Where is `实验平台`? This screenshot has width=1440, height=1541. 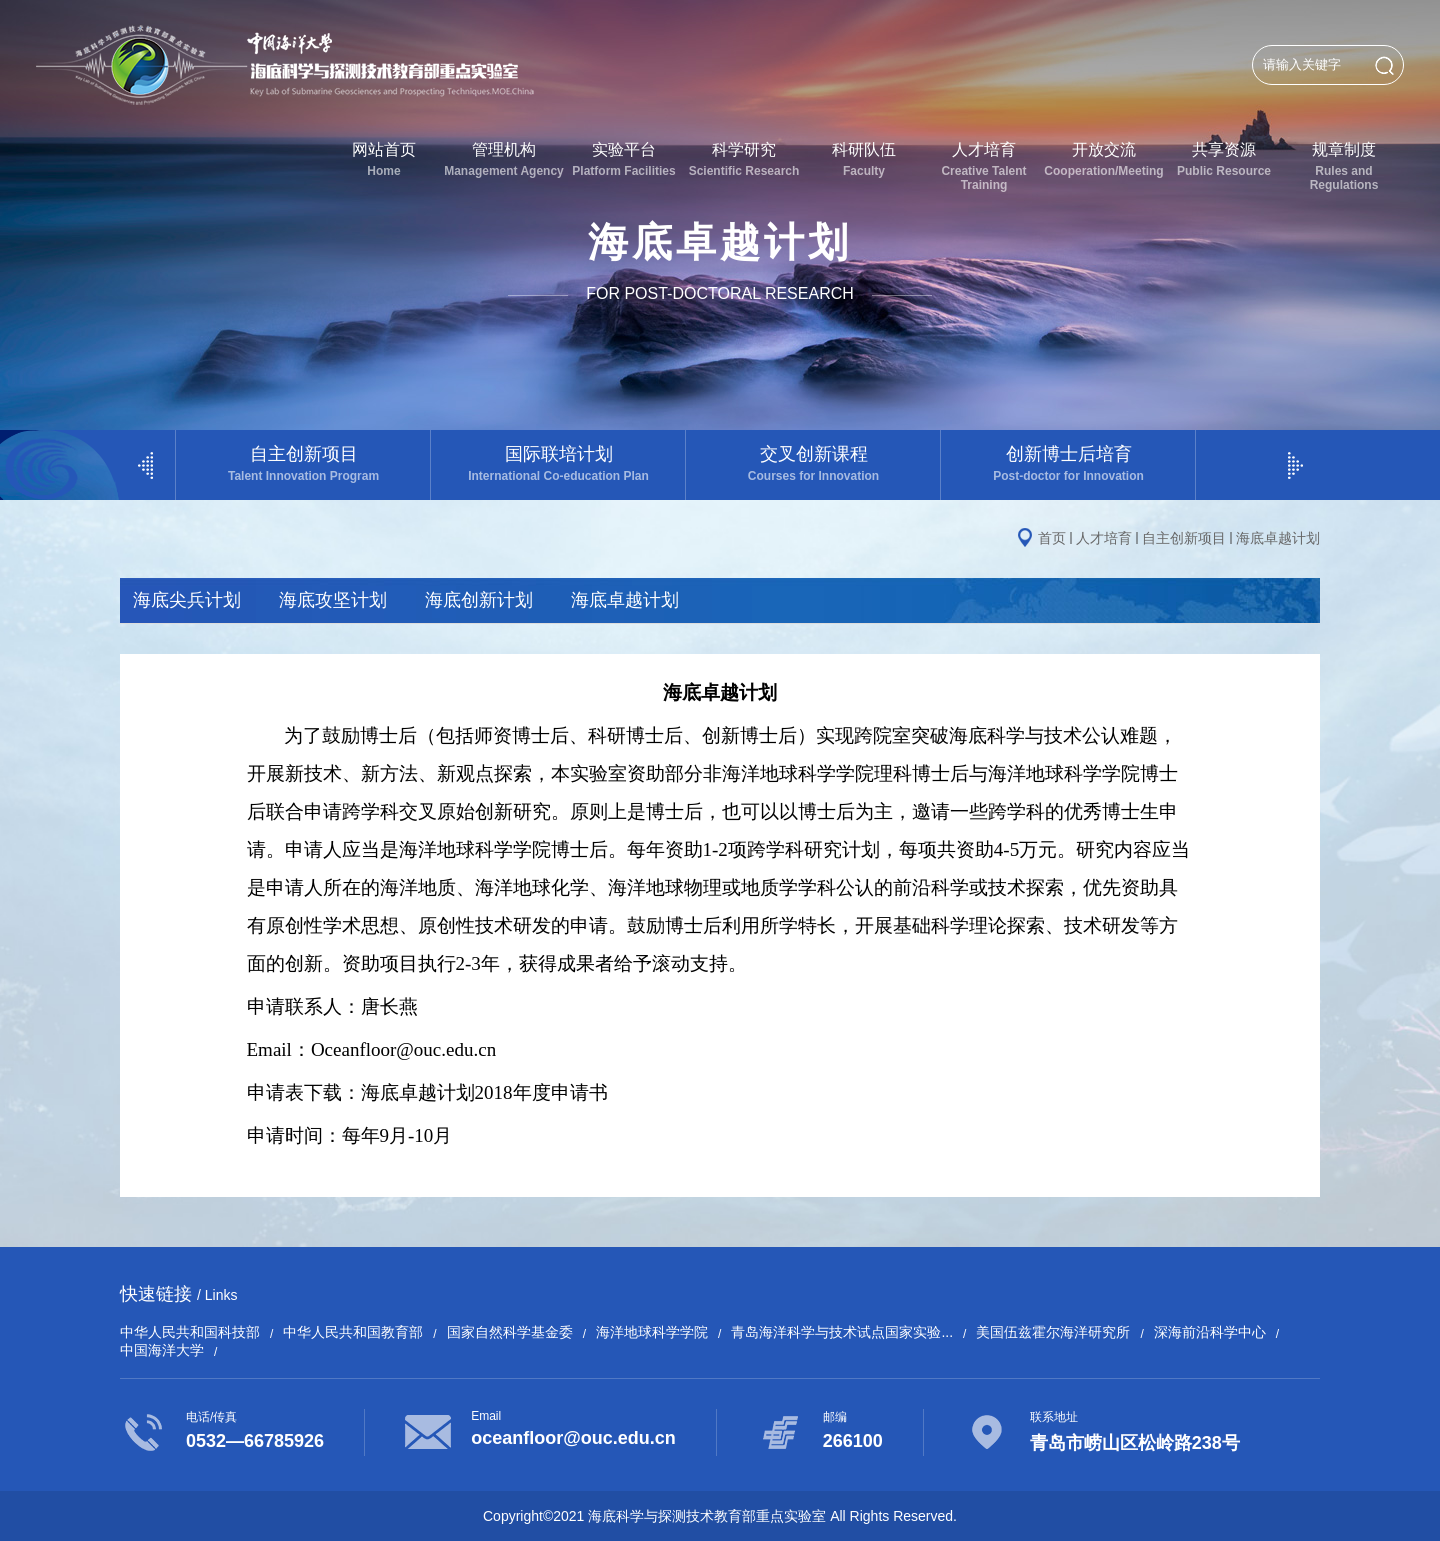 实验平台 is located at coordinates (624, 159).